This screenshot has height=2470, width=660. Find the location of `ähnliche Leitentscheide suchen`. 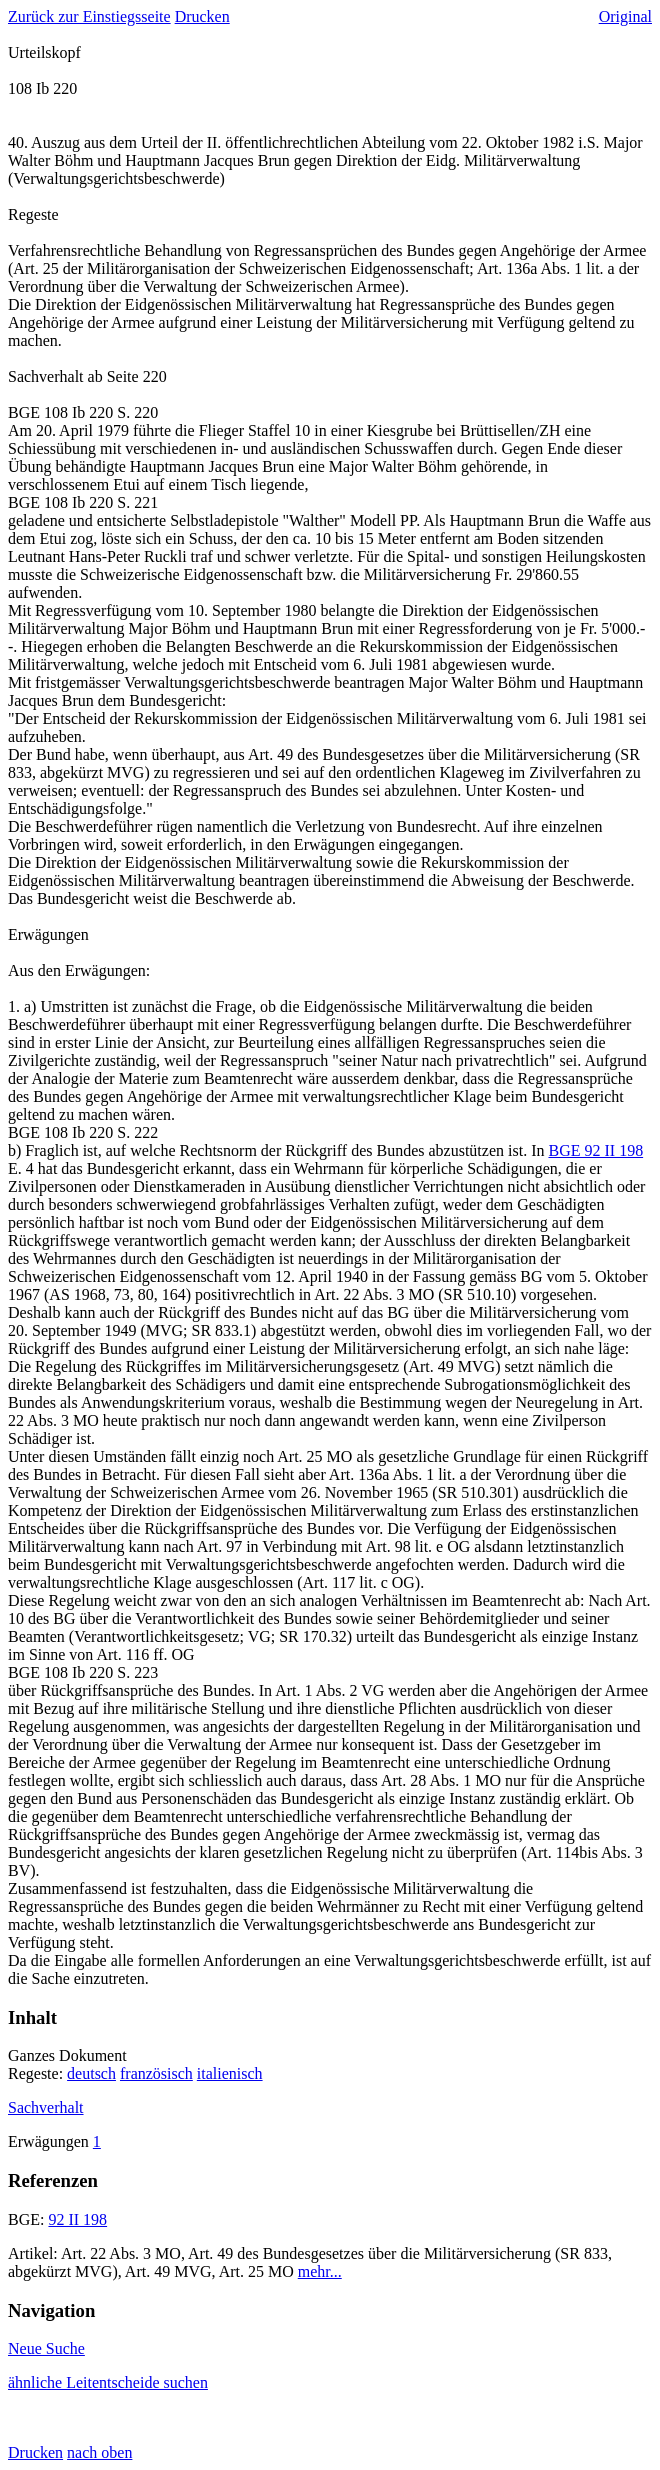

ähnliche Leitentscheide suchen is located at coordinates (108, 2382).